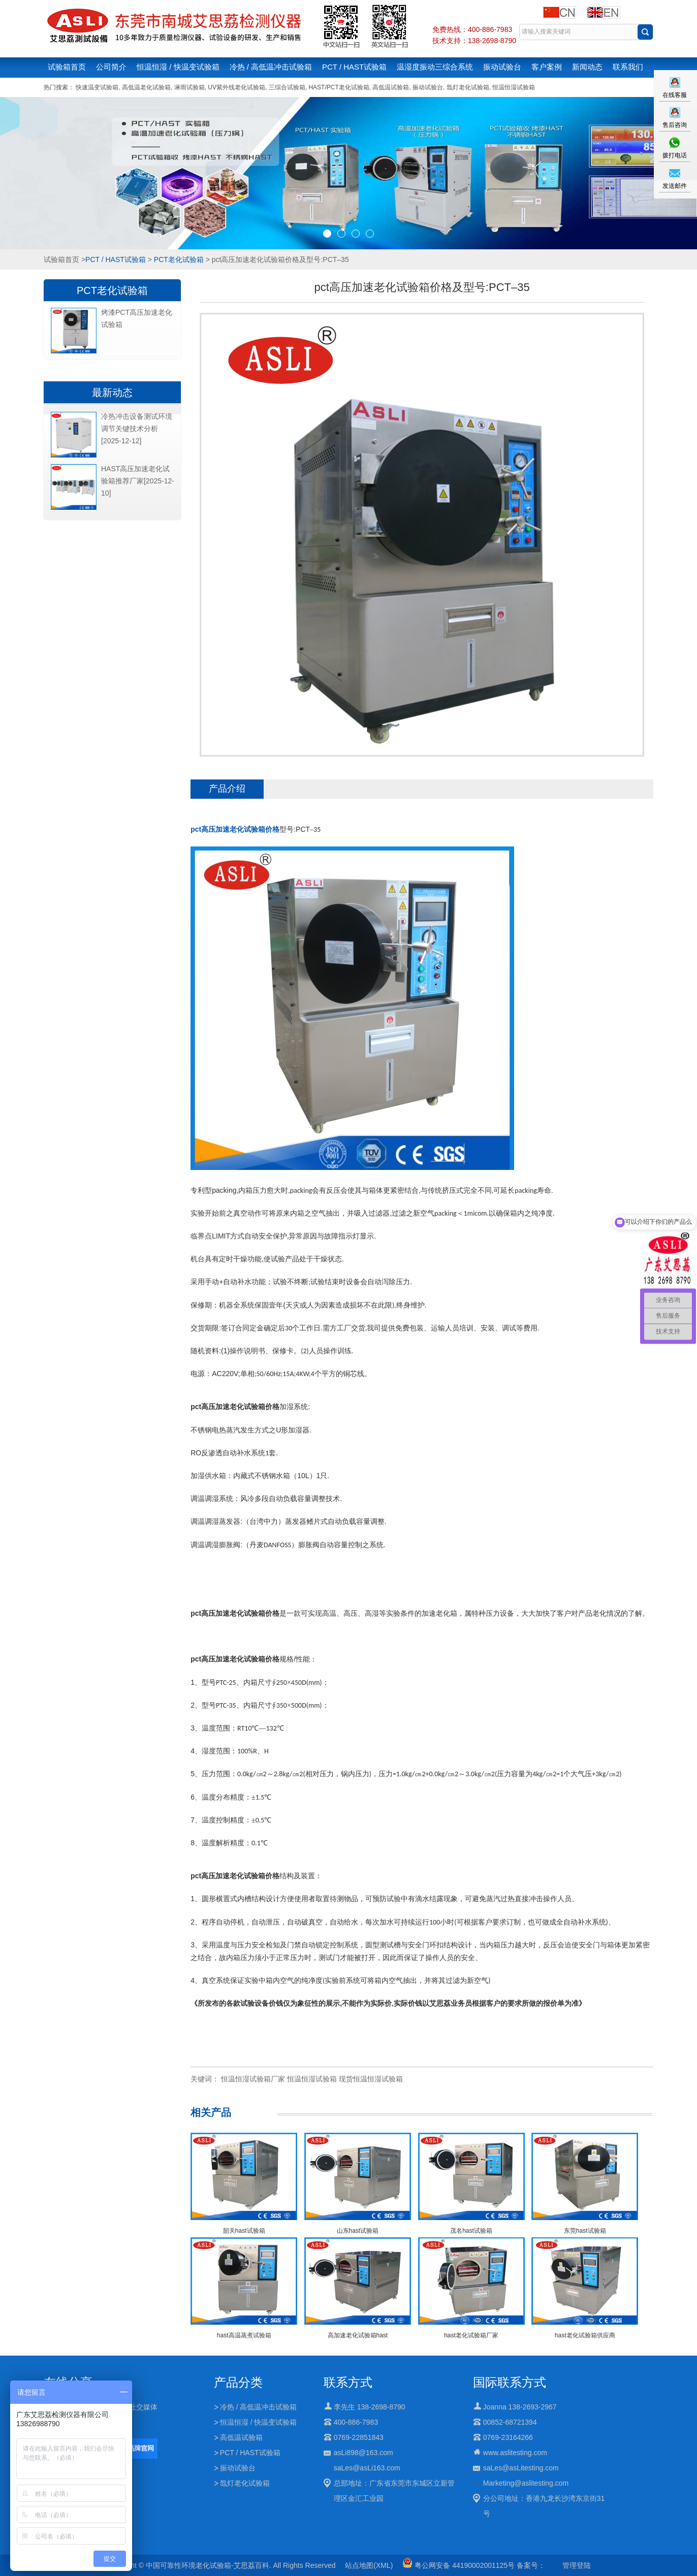 This screenshot has height=2576, width=697. Describe the element at coordinates (354, 66) in the screenshot. I see `PCT / HAST试验箱` at that location.